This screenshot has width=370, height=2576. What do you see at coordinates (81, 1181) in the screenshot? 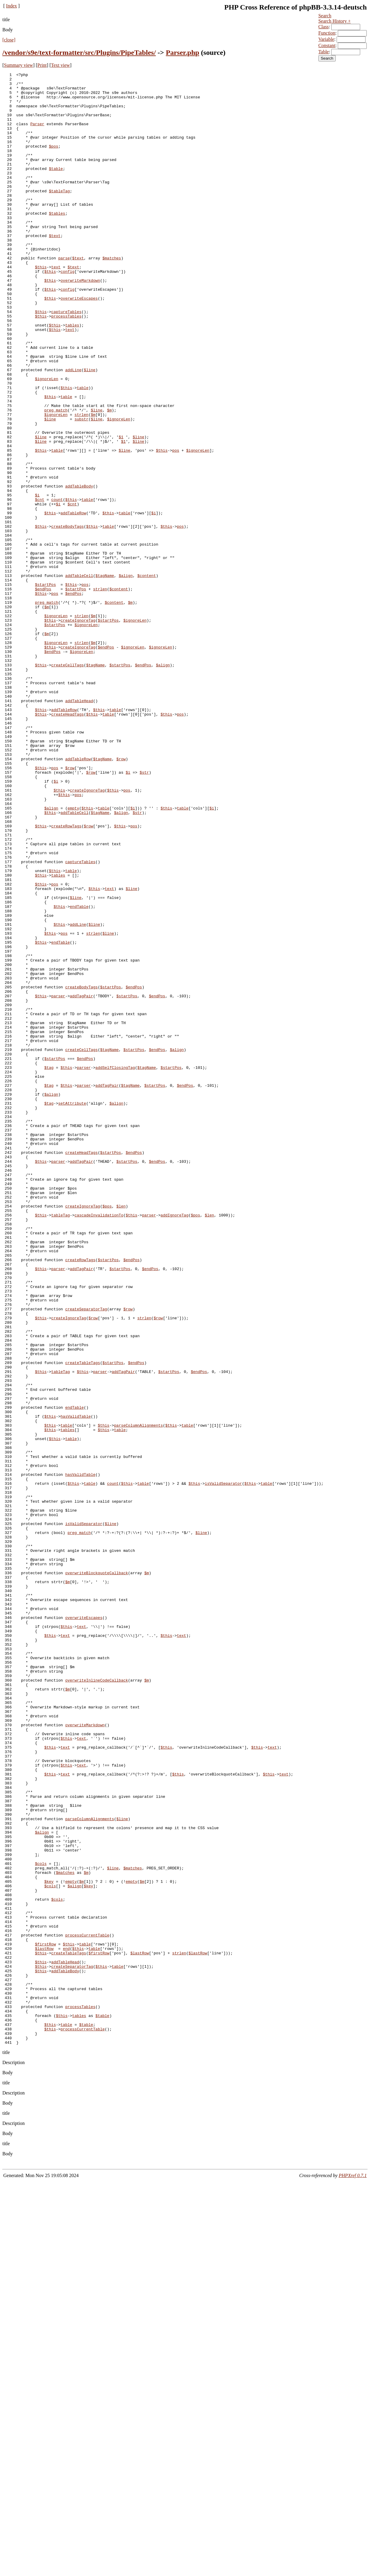
I see `addTagPair` at bounding box center [81, 1181].